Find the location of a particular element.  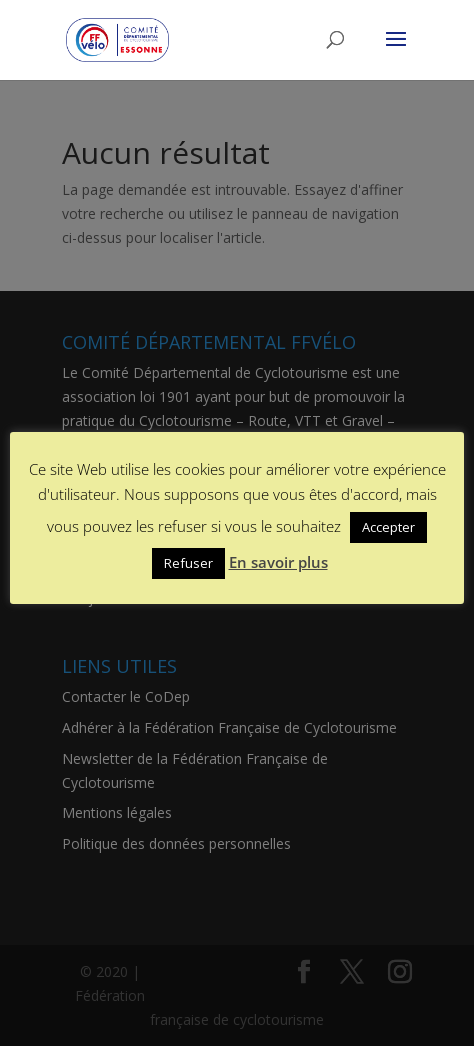

Refuser [button] is located at coordinates (188, 563).